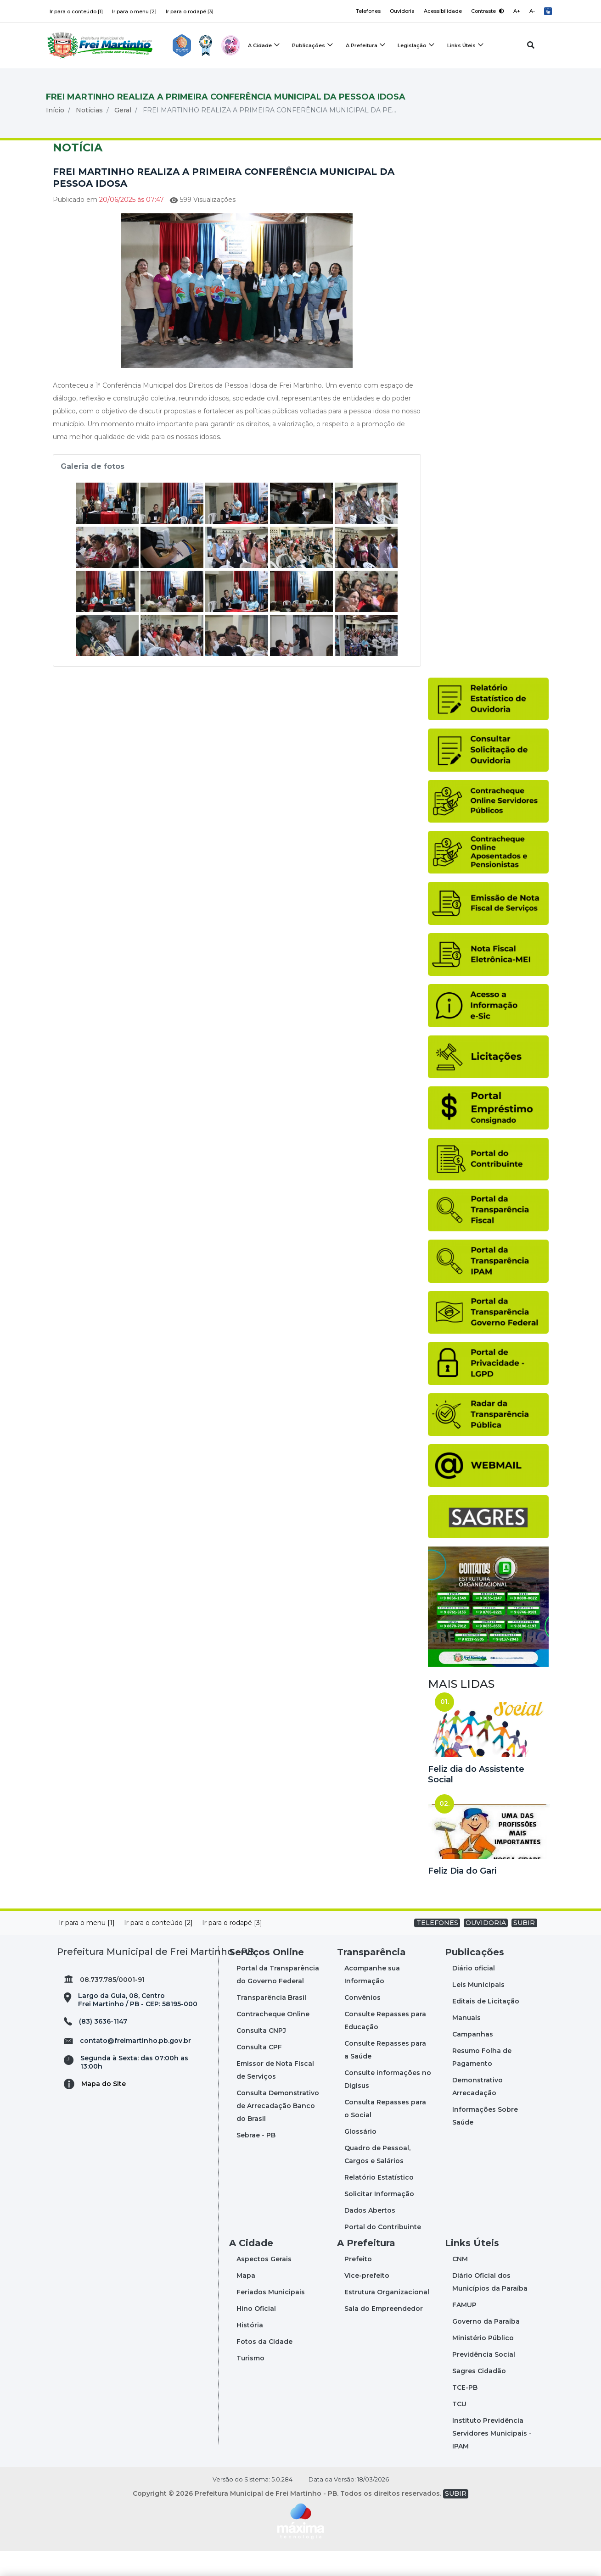 This screenshot has width=601, height=2576. I want to click on OUVIDORIA, so click(486, 1948).